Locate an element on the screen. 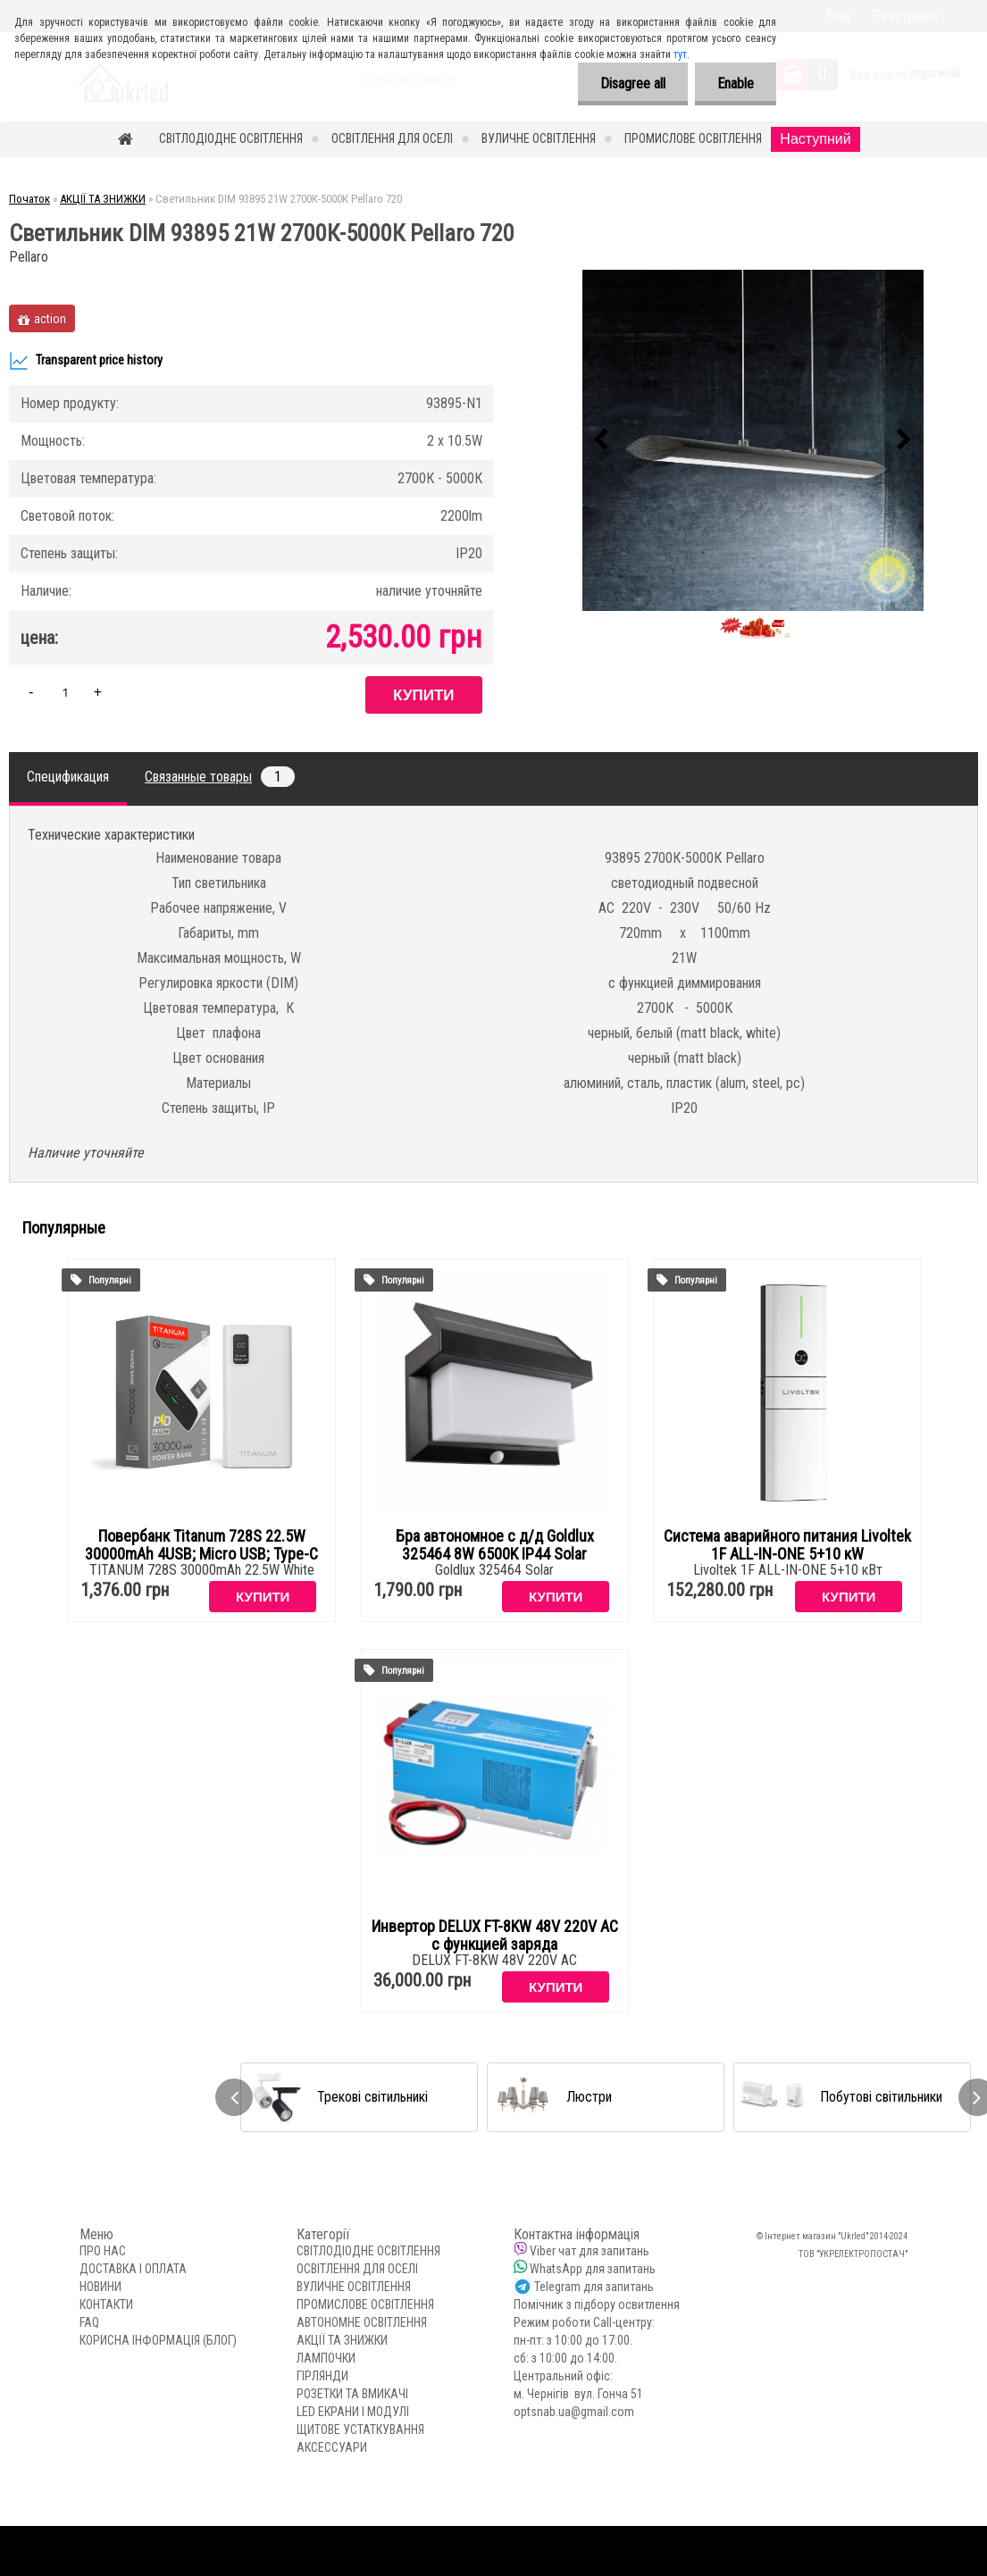  Спецификация is located at coordinates (68, 776).